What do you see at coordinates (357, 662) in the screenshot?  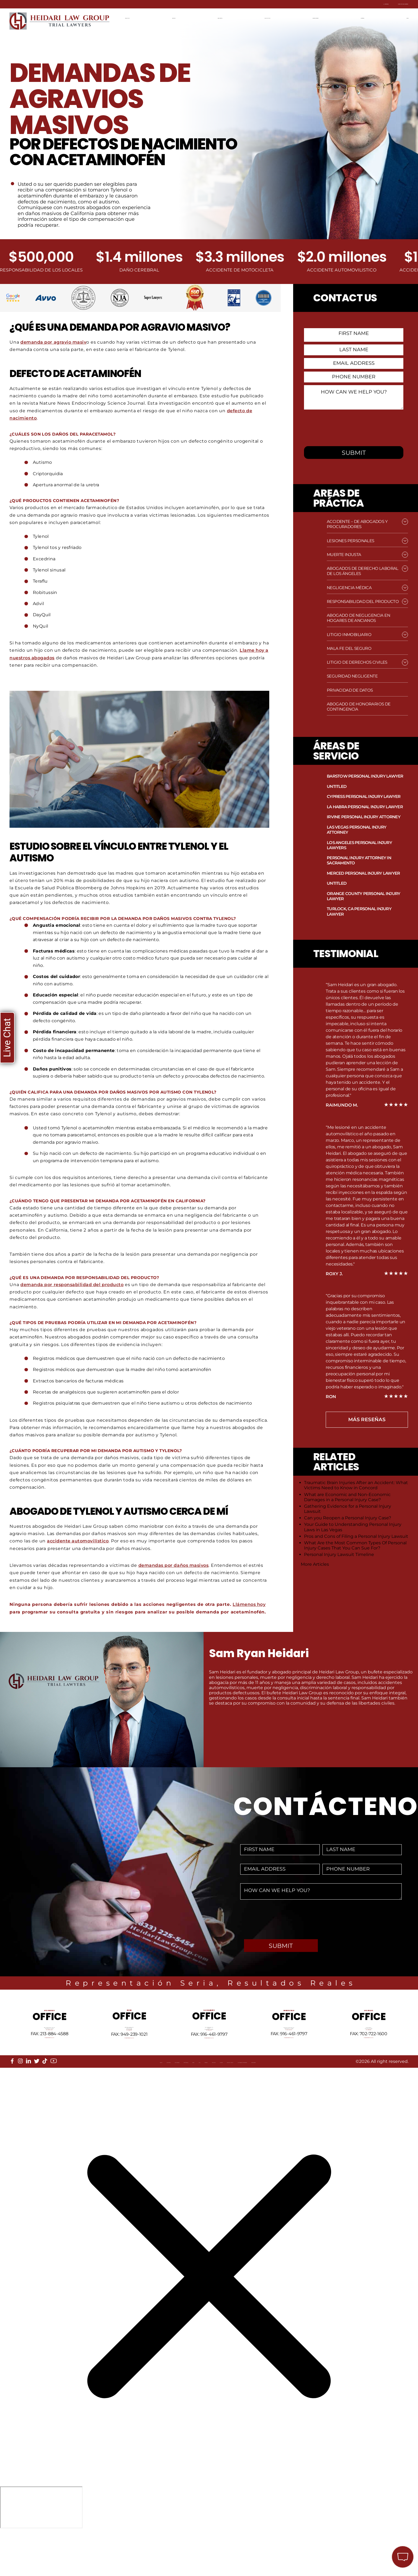 I see `Litigio de Derechos Civiles` at bounding box center [357, 662].